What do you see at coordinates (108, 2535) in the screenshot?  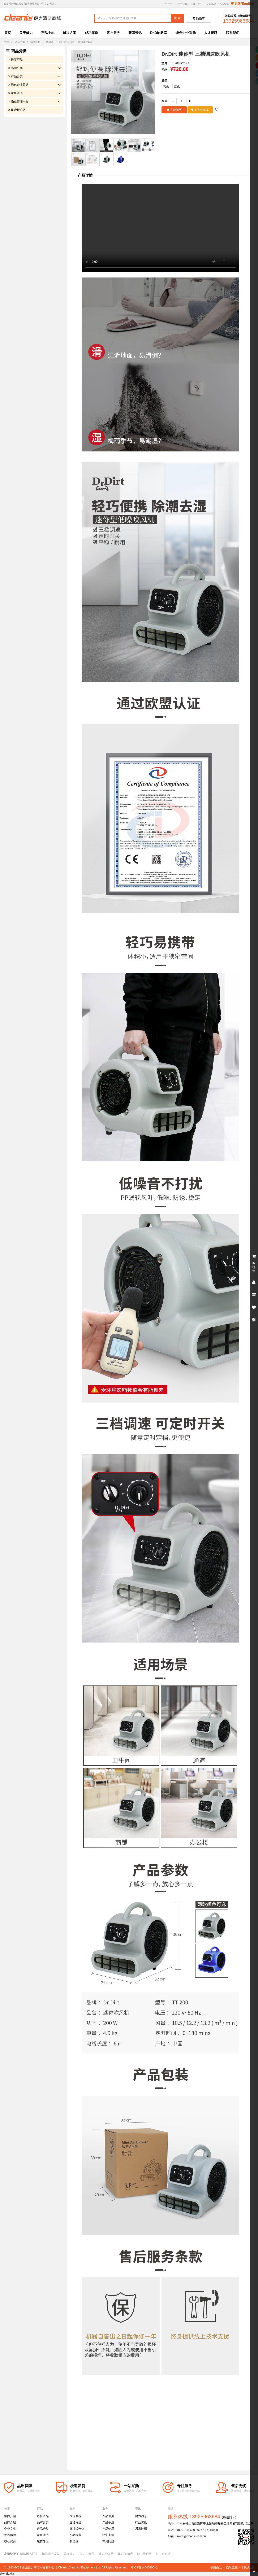 I see `培训支持` at bounding box center [108, 2535].